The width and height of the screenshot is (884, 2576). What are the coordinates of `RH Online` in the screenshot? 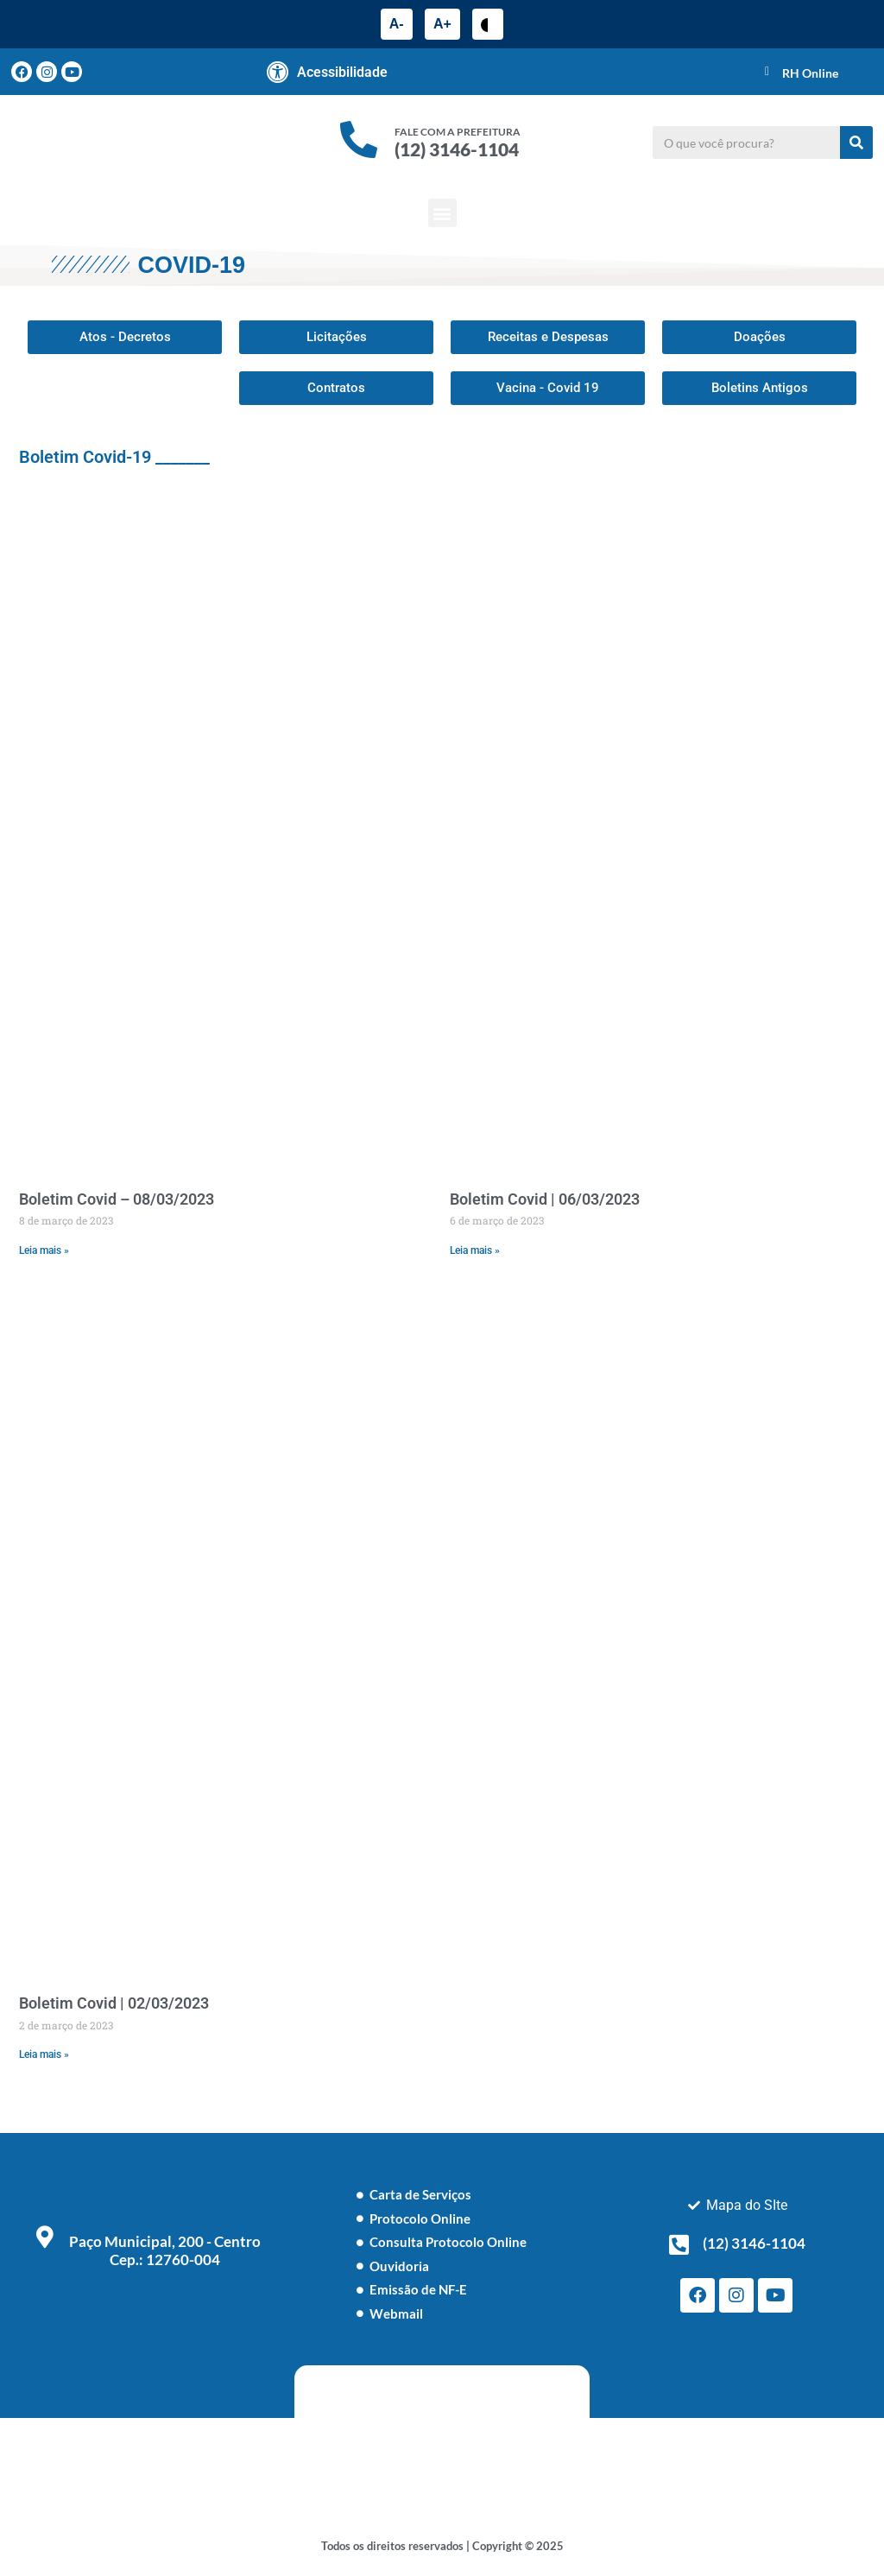 It's located at (810, 73).